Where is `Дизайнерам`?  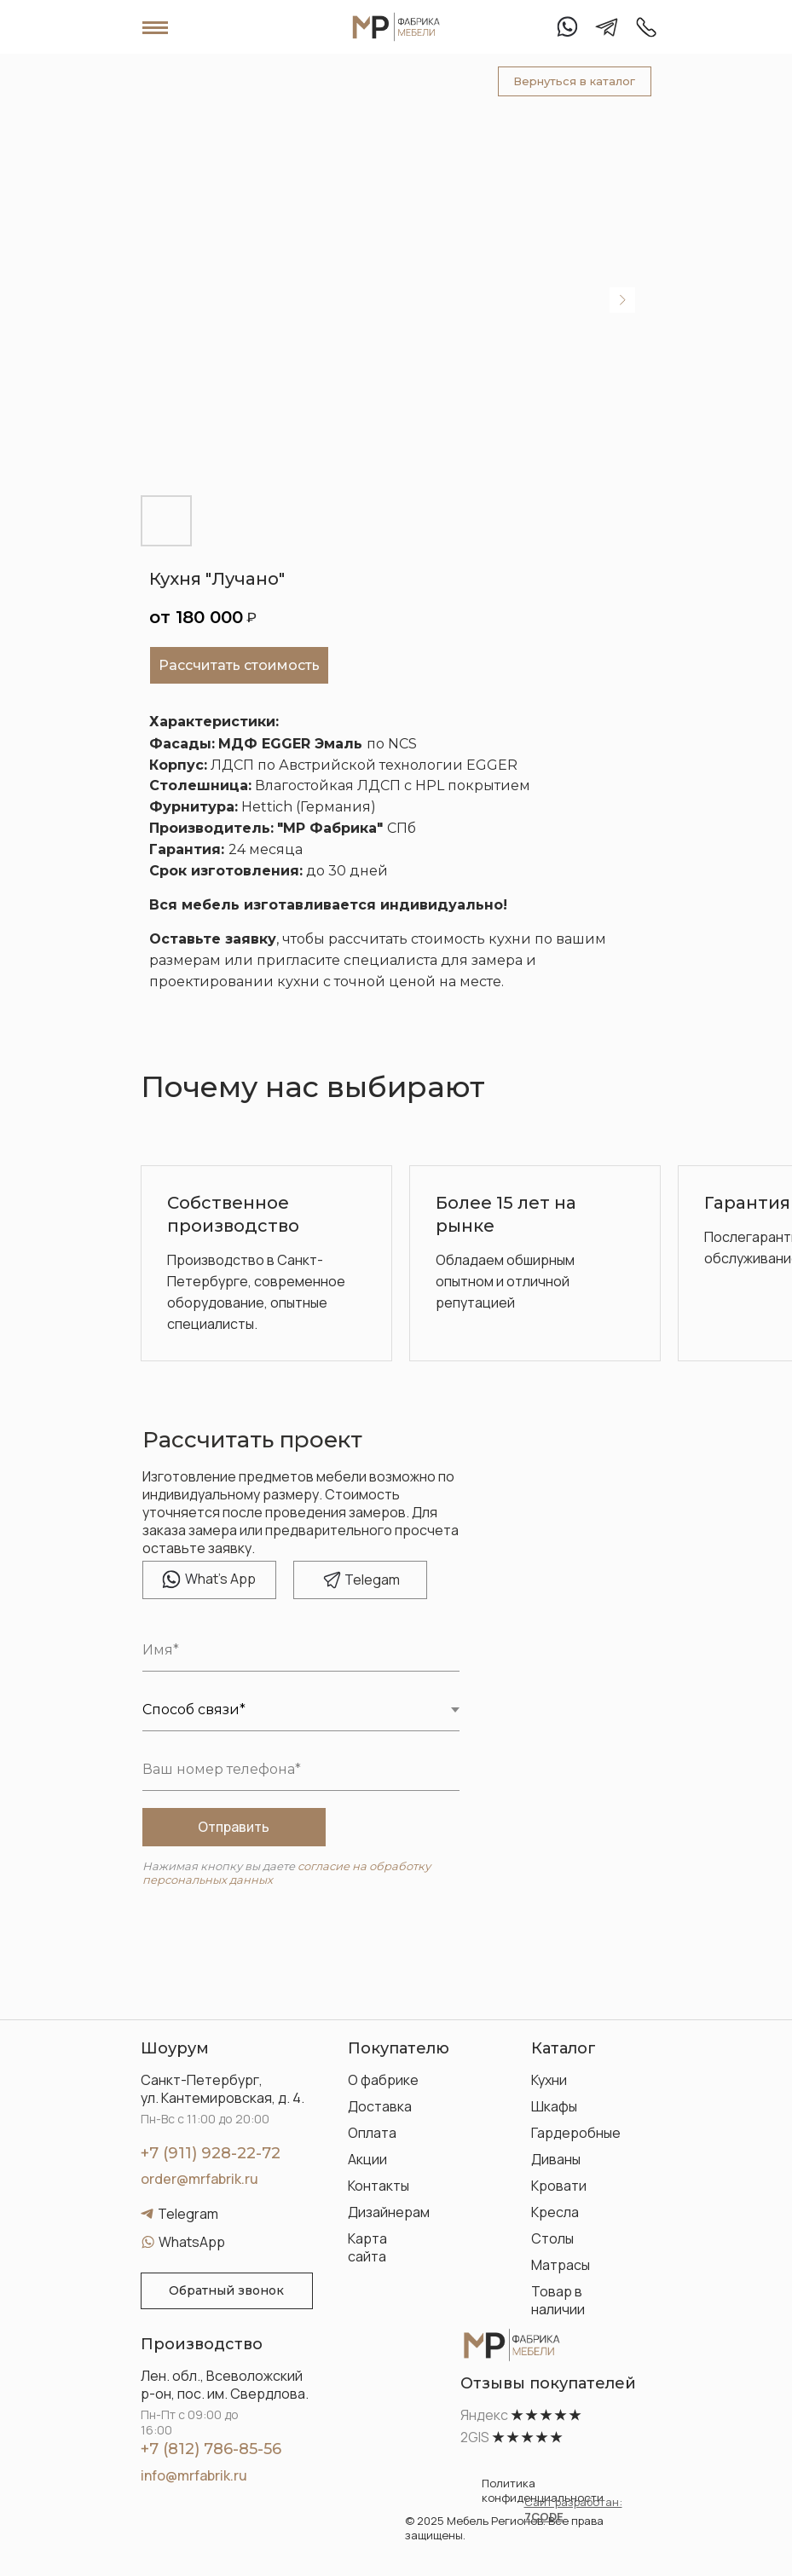 Дизайнерам is located at coordinates (389, 2212).